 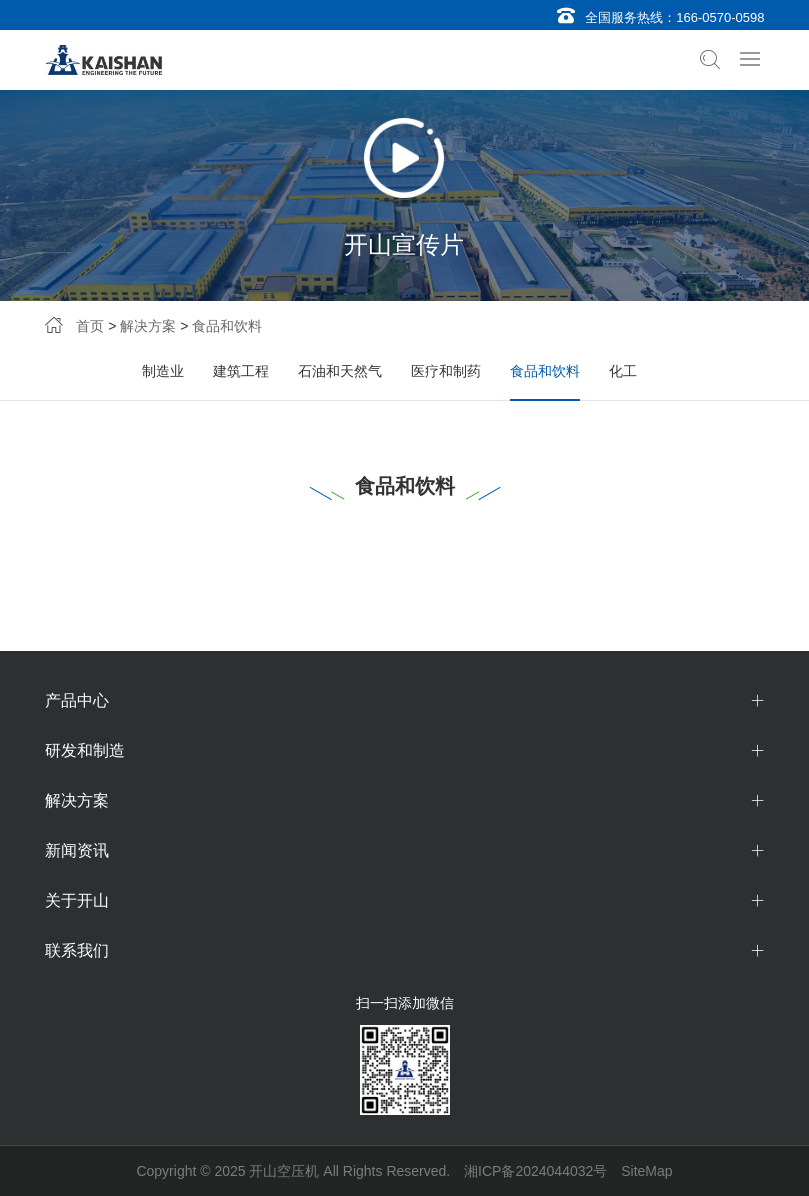 I want to click on 石油和天然气, so click(x=340, y=371).